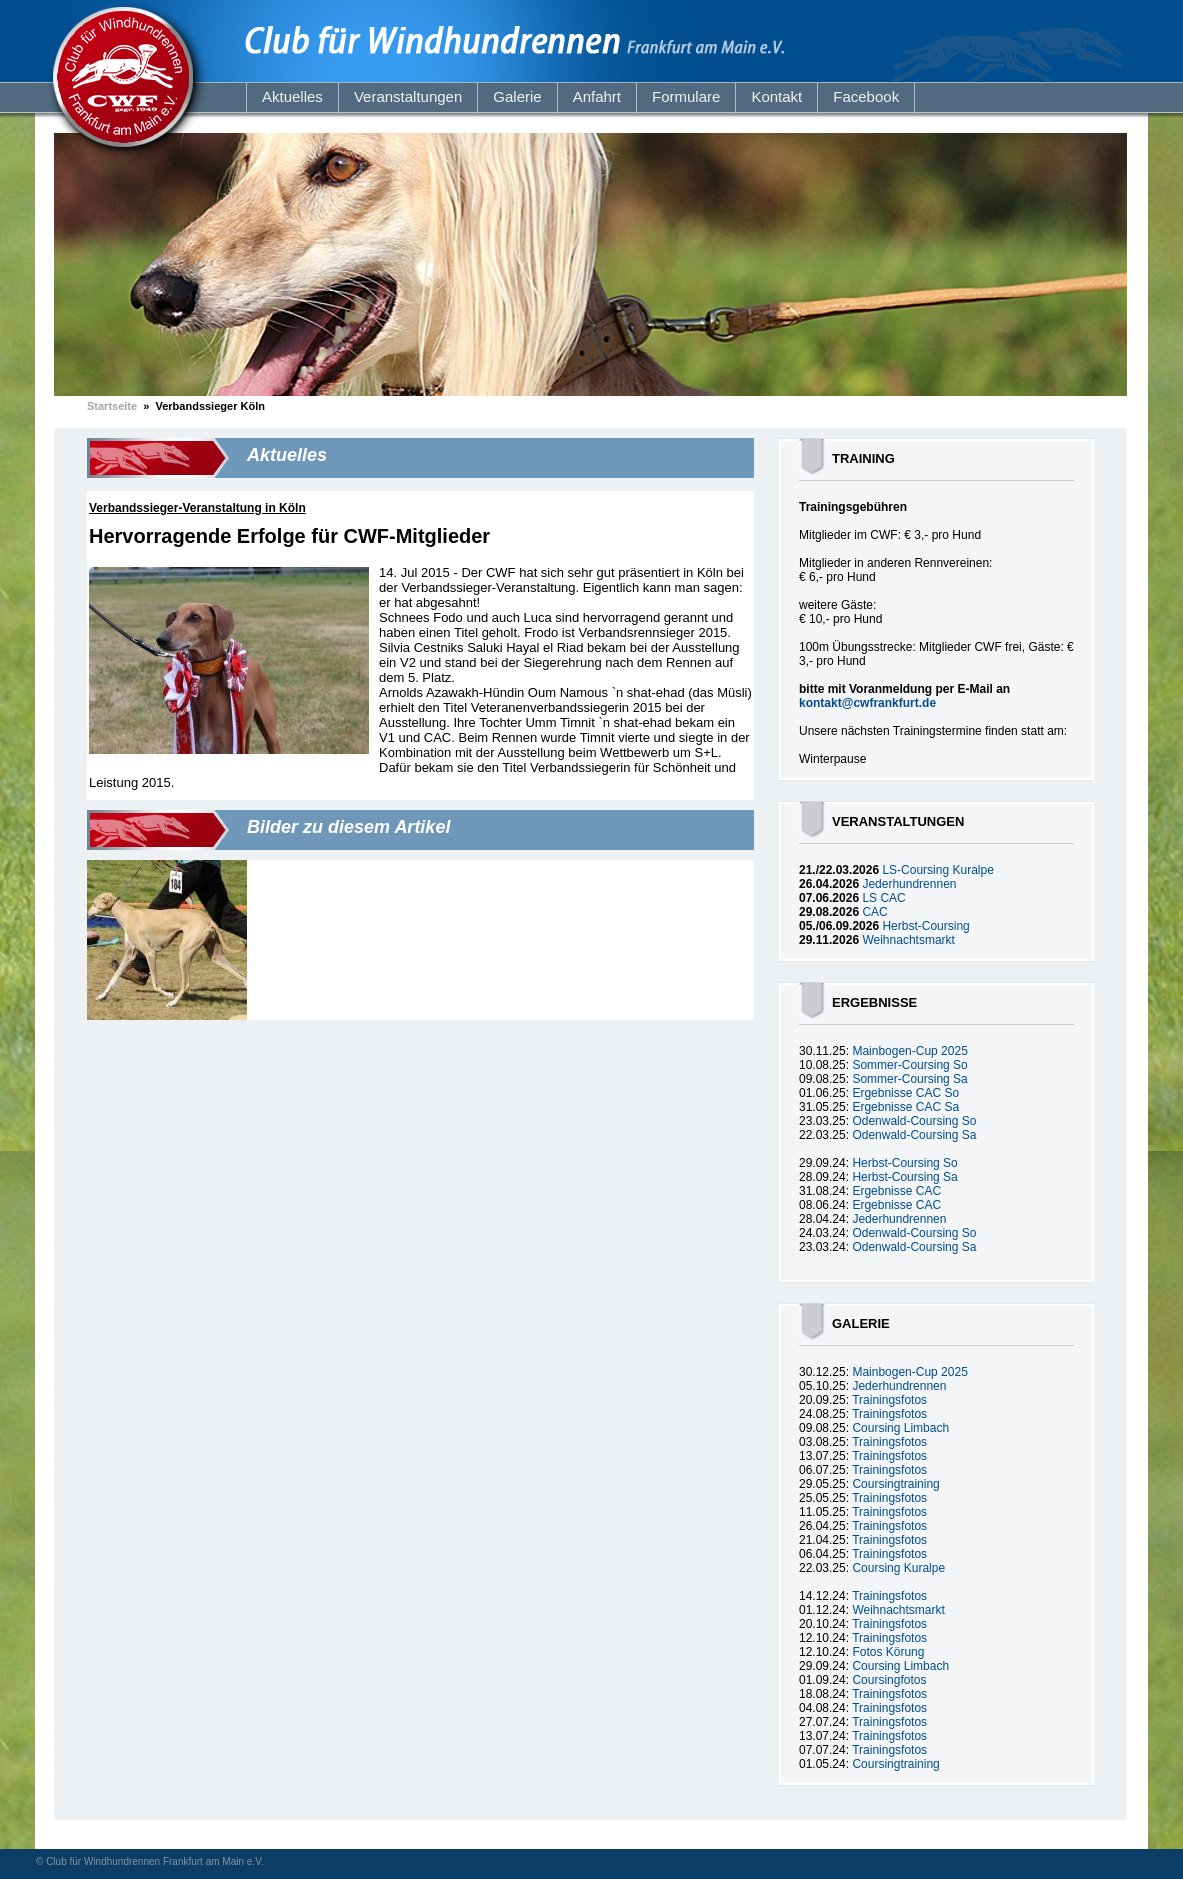  What do you see at coordinates (904, 1177) in the screenshot?
I see `Herbst-Coursing Sa` at bounding box center [904, 1177].